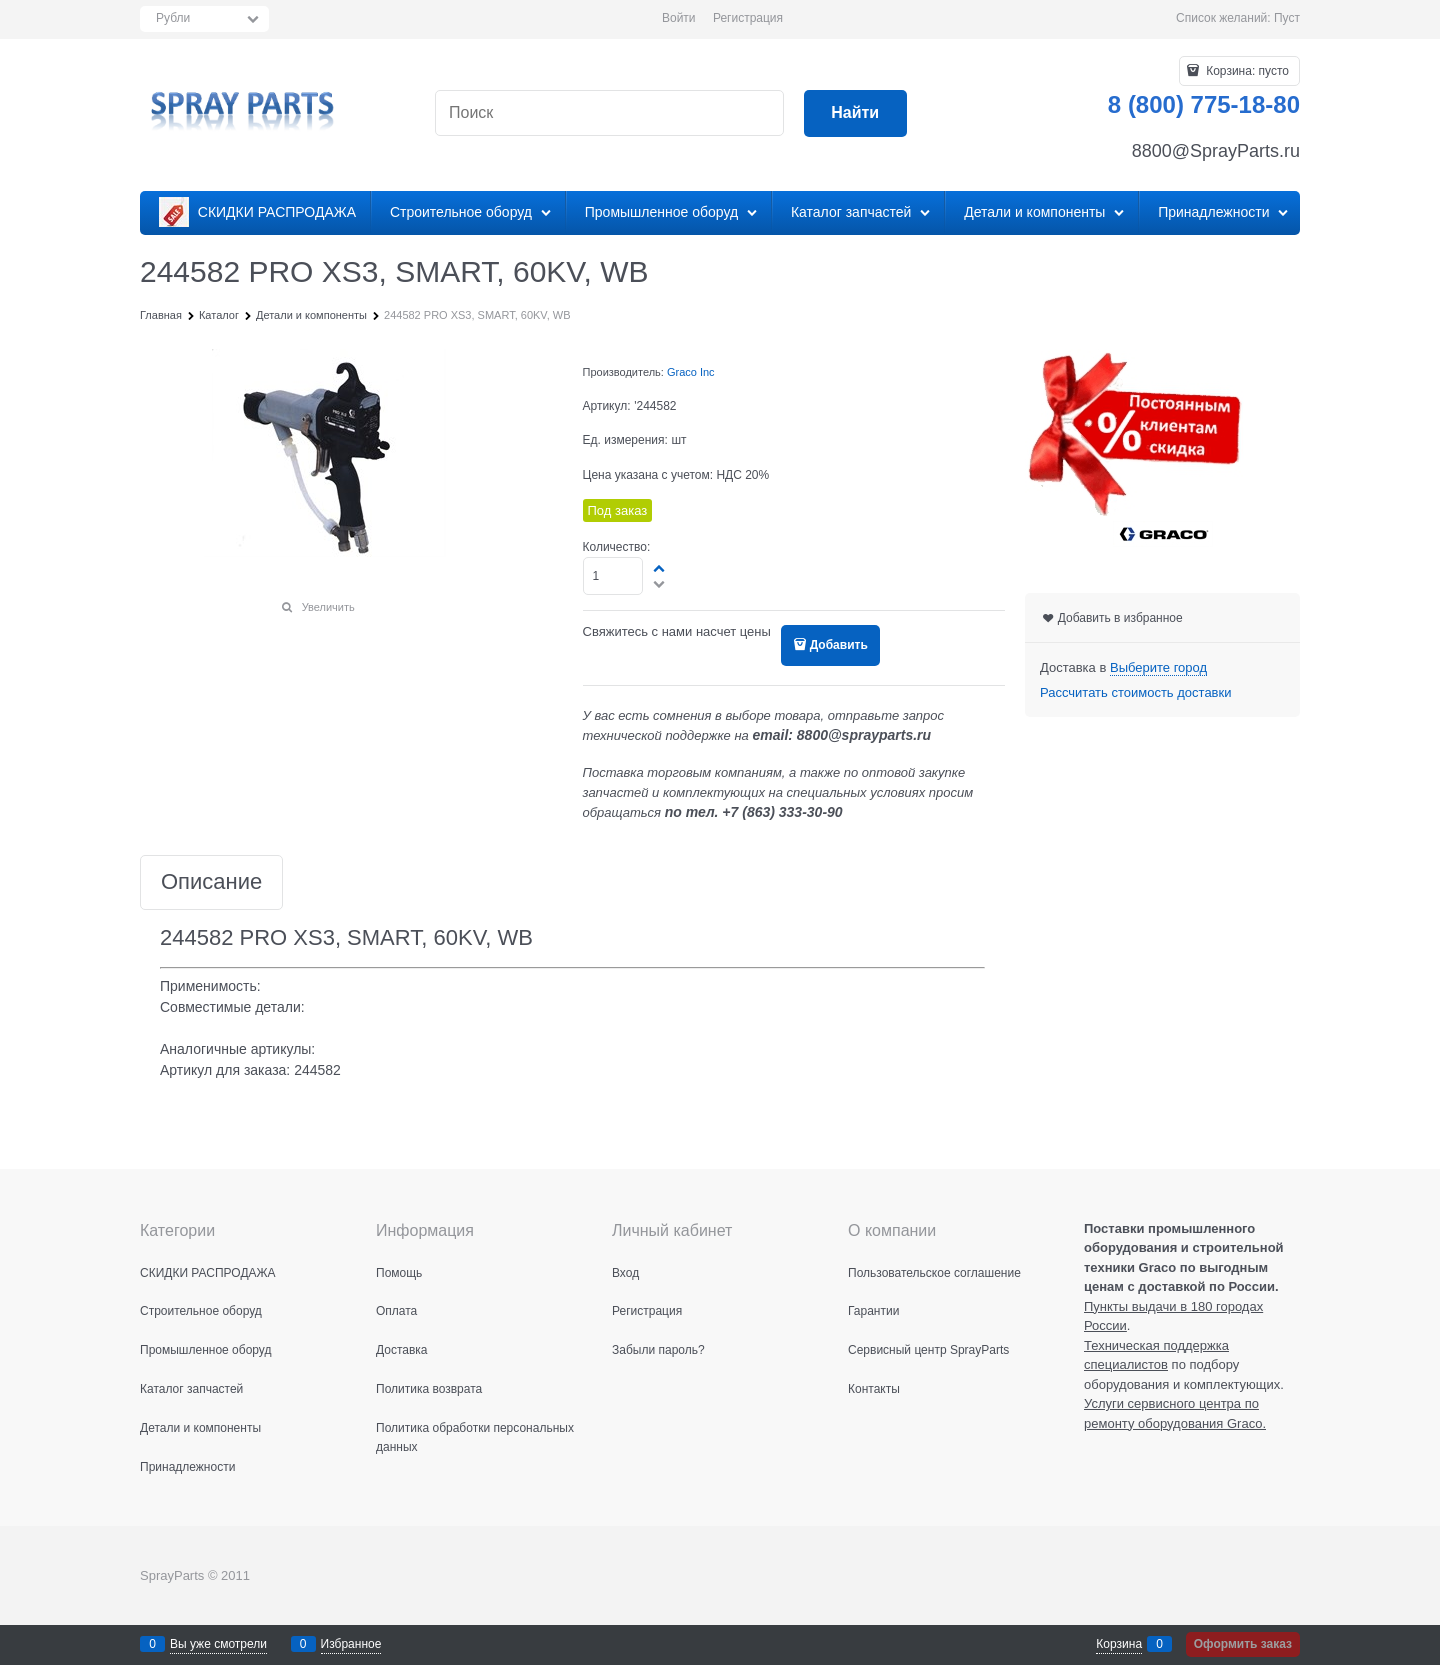  Describe the element at coordinates (679, 18) in the screenshot. I see `Войти` at that location.